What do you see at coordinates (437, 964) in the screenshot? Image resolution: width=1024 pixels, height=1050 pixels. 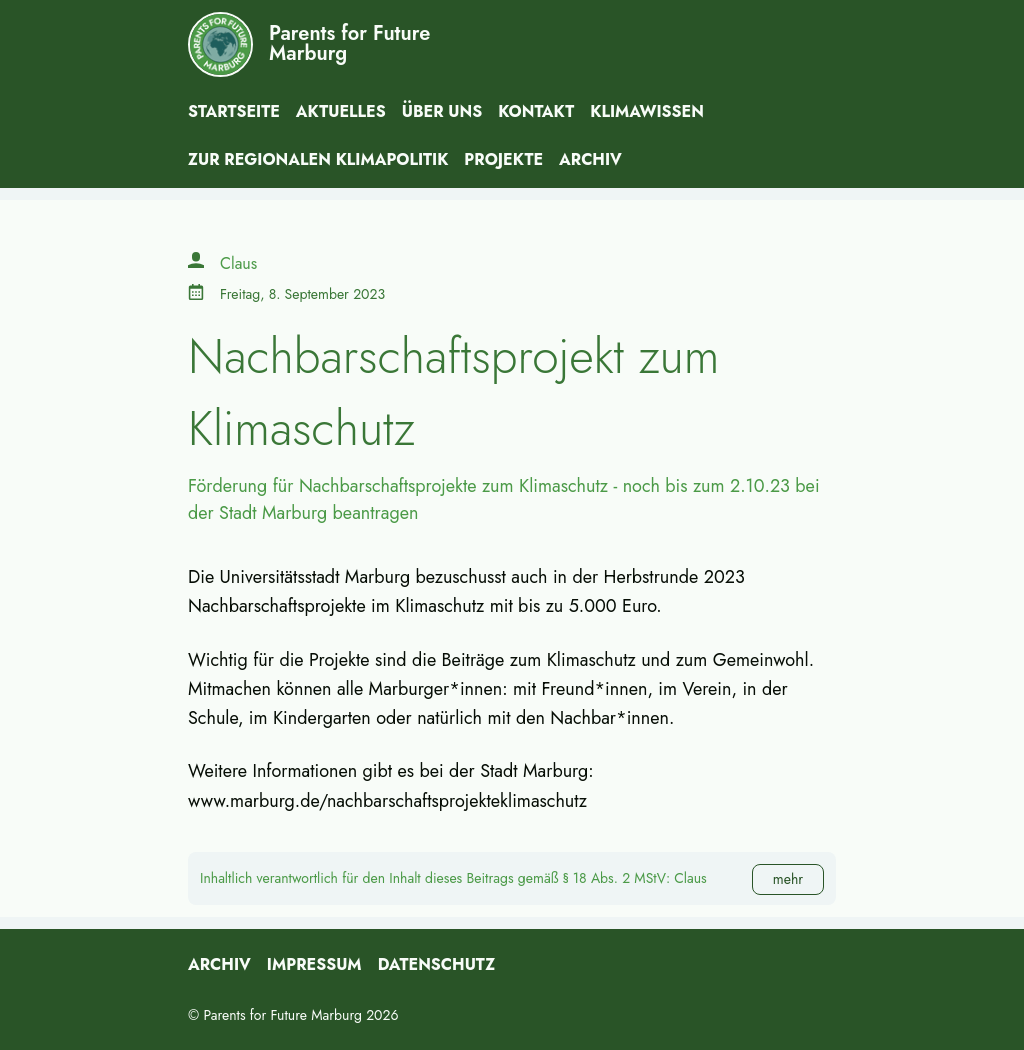 I see `Datenschutz` at bounding box center [437, 964].